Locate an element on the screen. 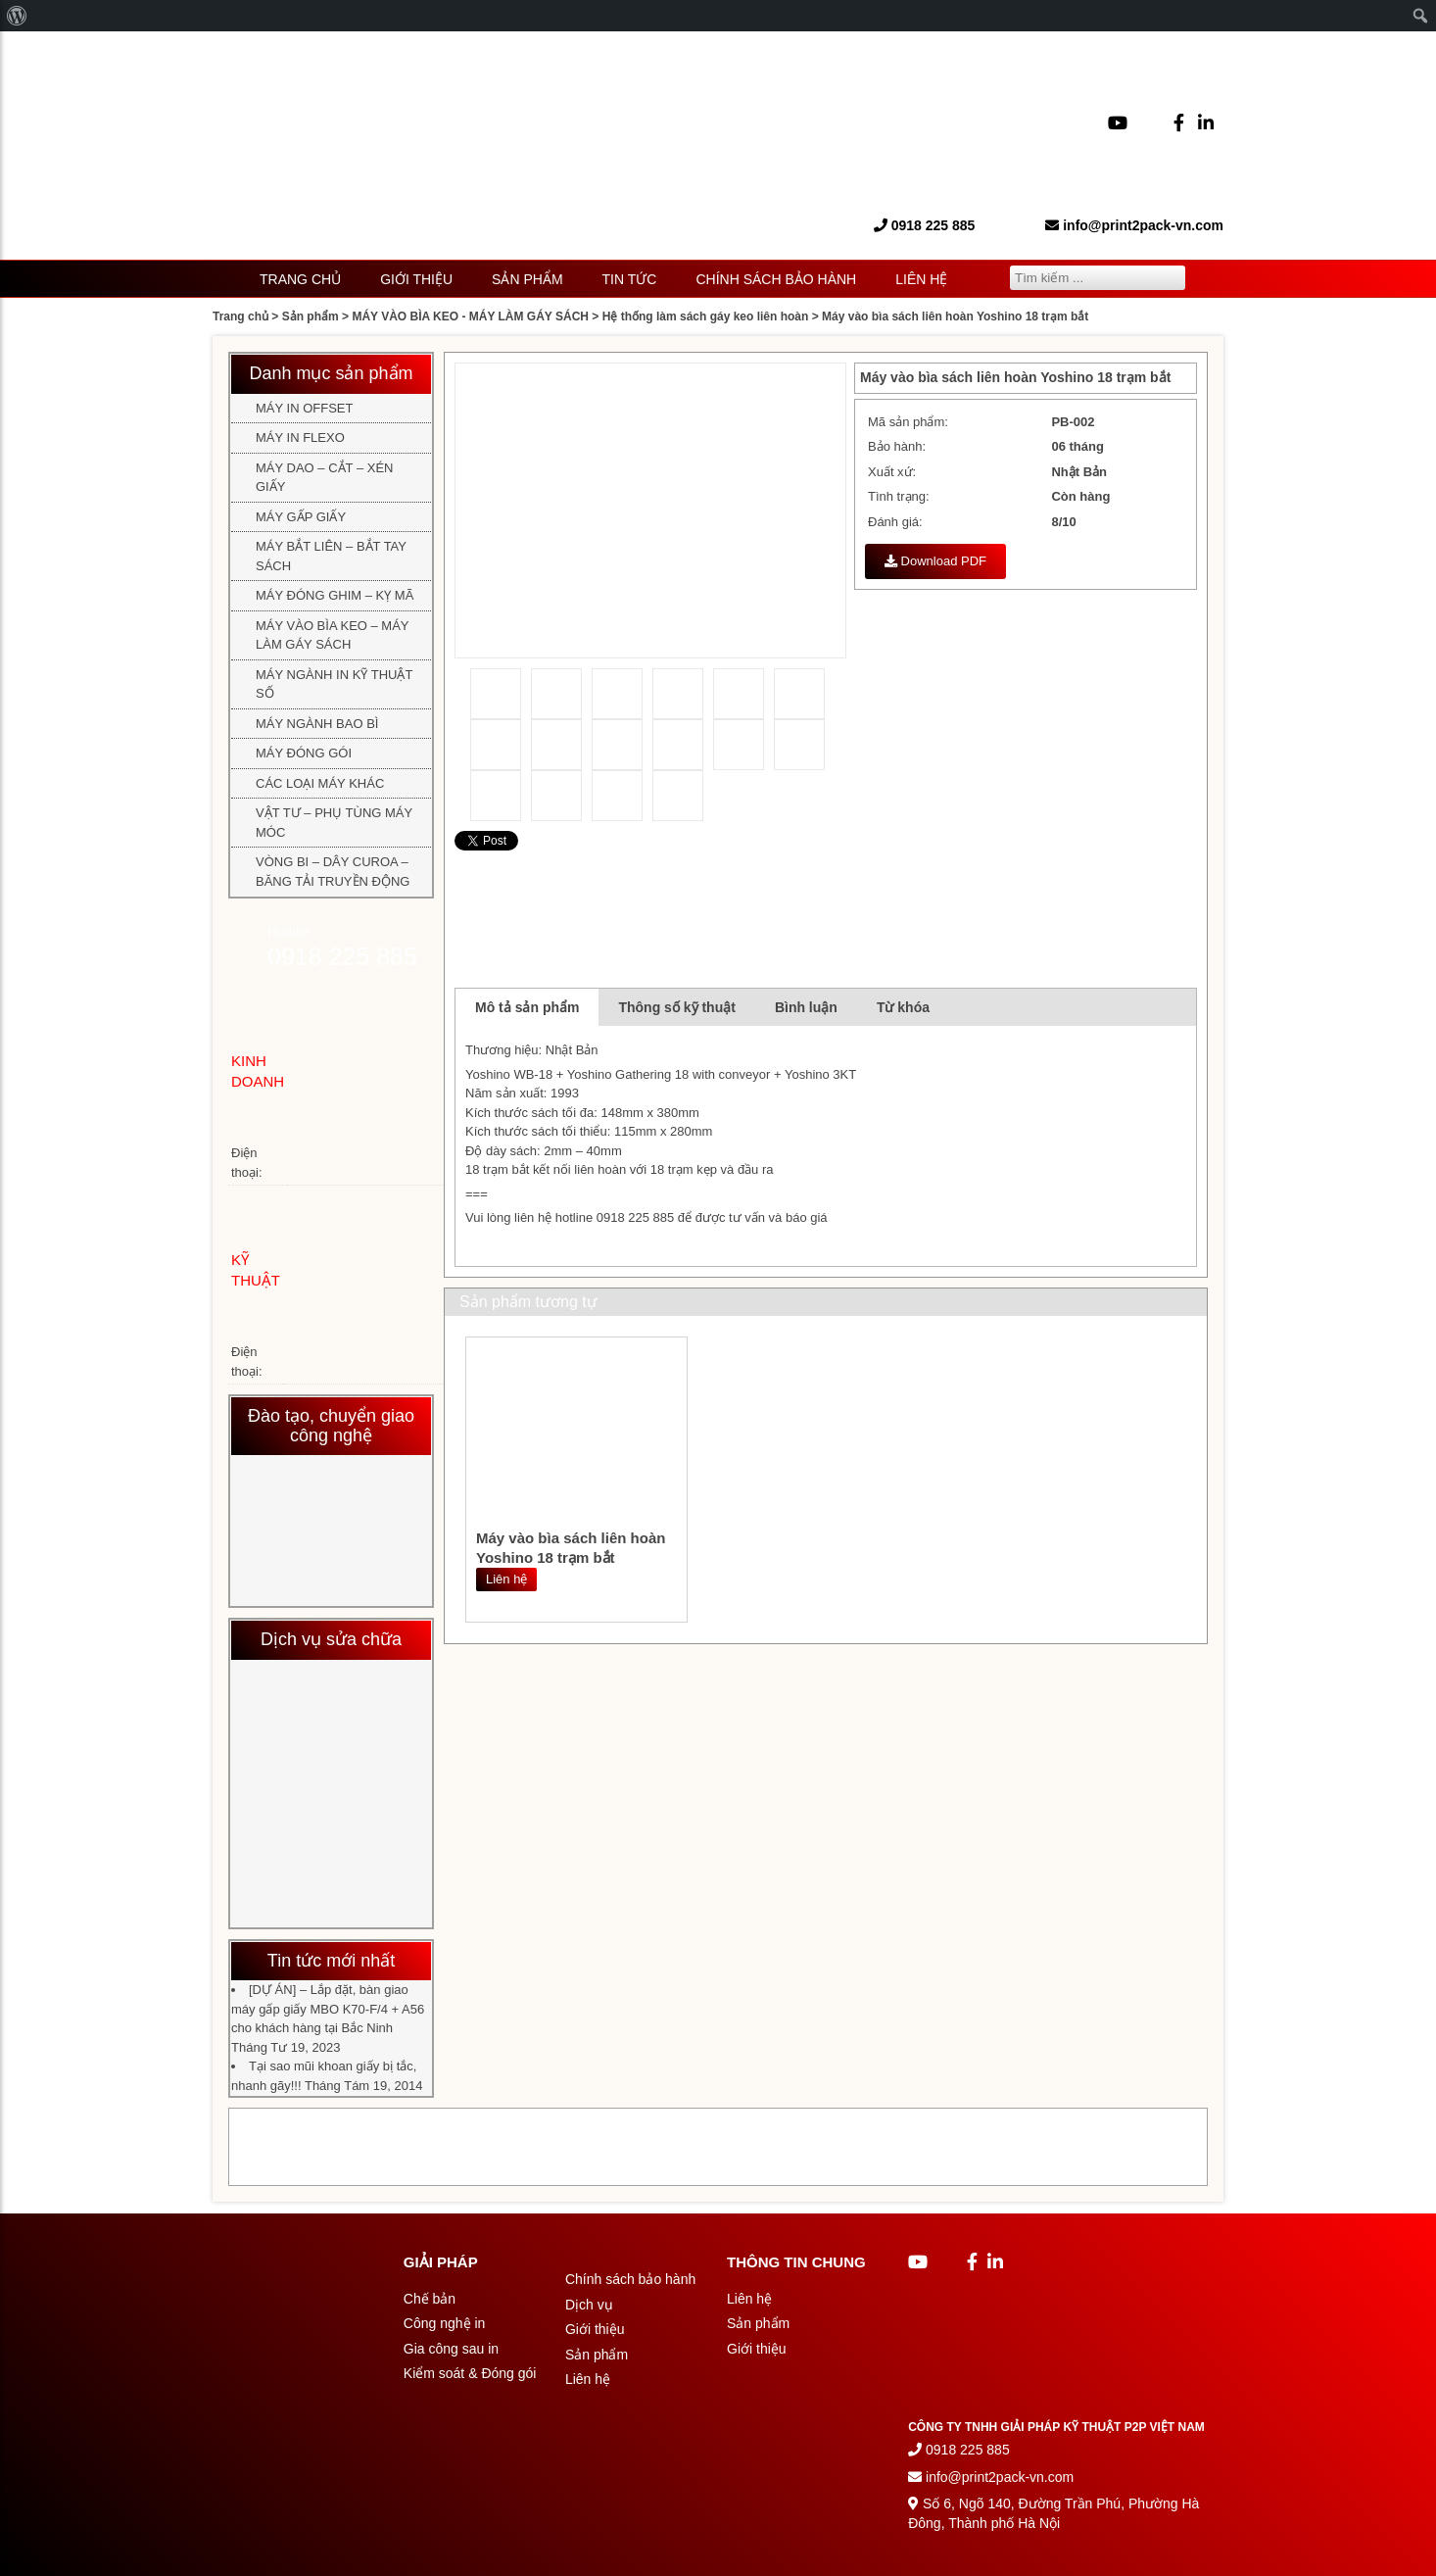 The width and height of the screenshot is (1436, 2576). Giới thiệu is located at coordinates (416, 279).